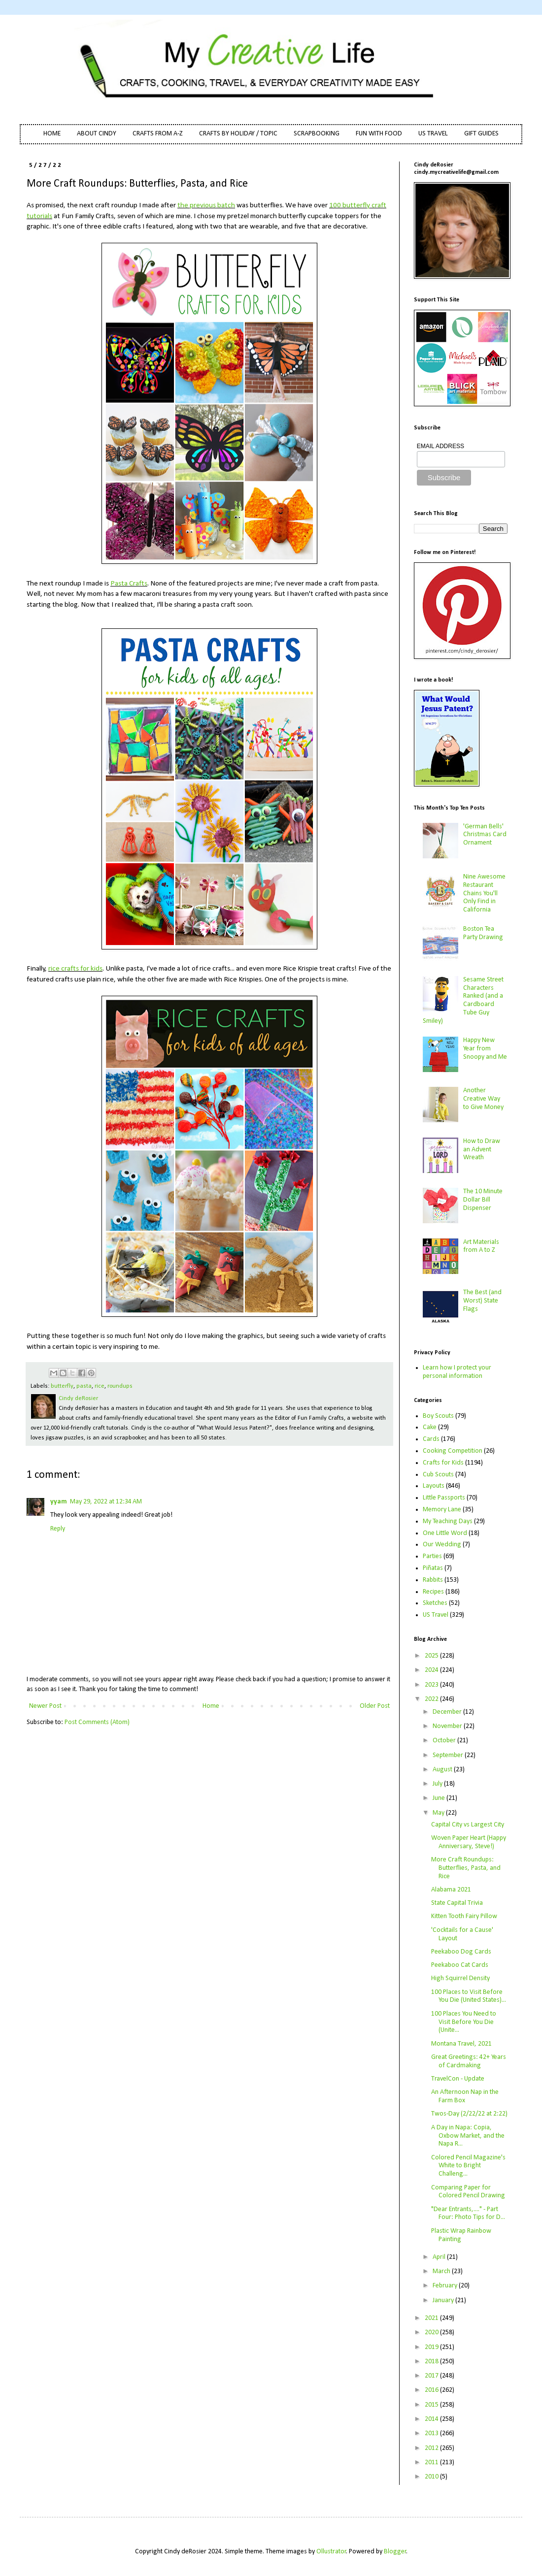 This screenshot has width=542, height=2576. I want to click on Great Greetings: 42+ Years of Cardmaking, so click(468, 2061).